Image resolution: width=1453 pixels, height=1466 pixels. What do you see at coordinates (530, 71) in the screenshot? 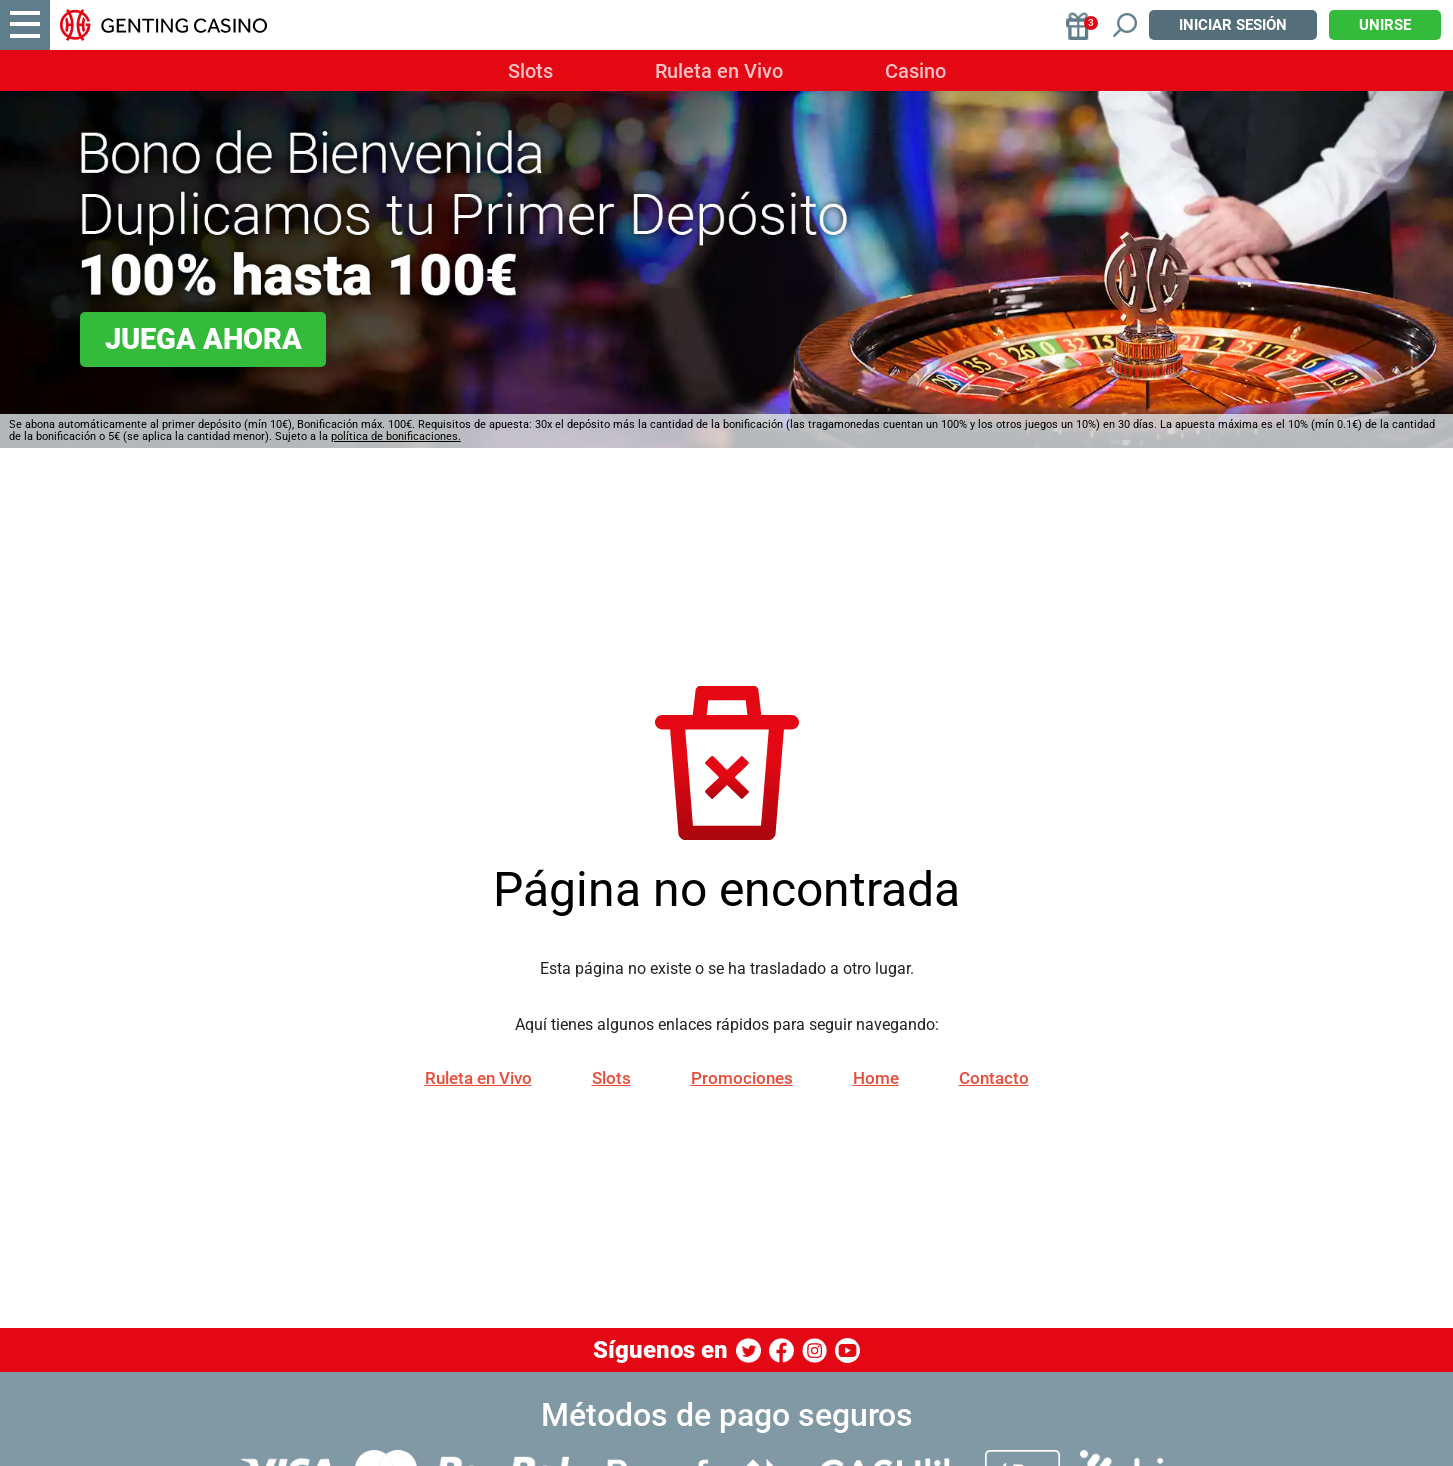
I see `Slots` at bounding box center [530, 71].